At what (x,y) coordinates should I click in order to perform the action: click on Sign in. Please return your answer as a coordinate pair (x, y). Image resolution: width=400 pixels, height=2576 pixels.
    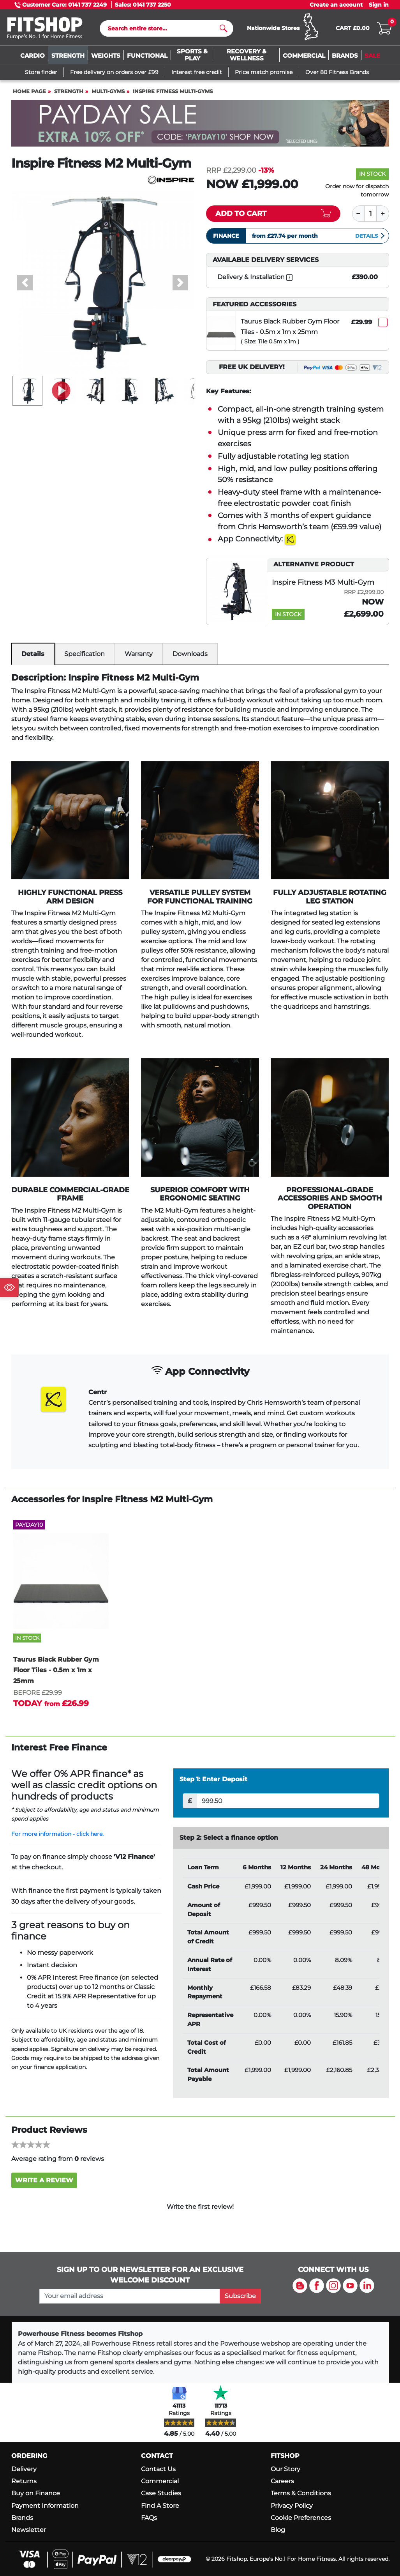
    Looking at the image, I should click on (379, 4).